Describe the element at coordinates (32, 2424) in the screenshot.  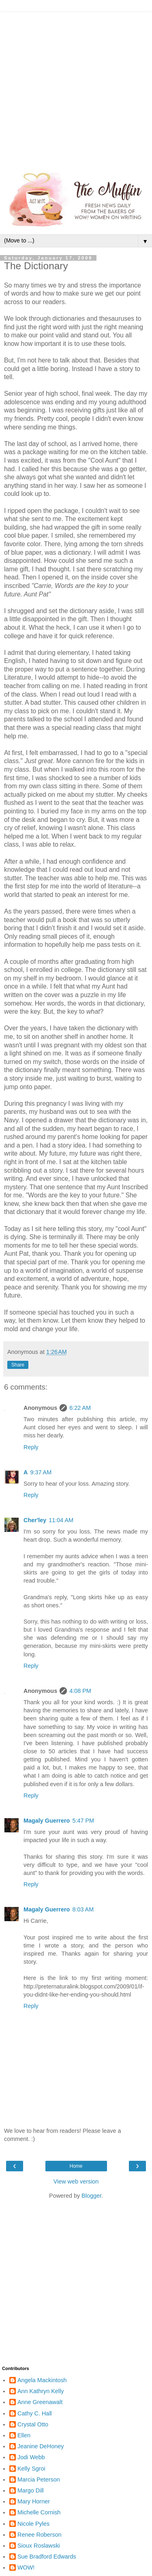
I see `Crystal Otto` at that location.